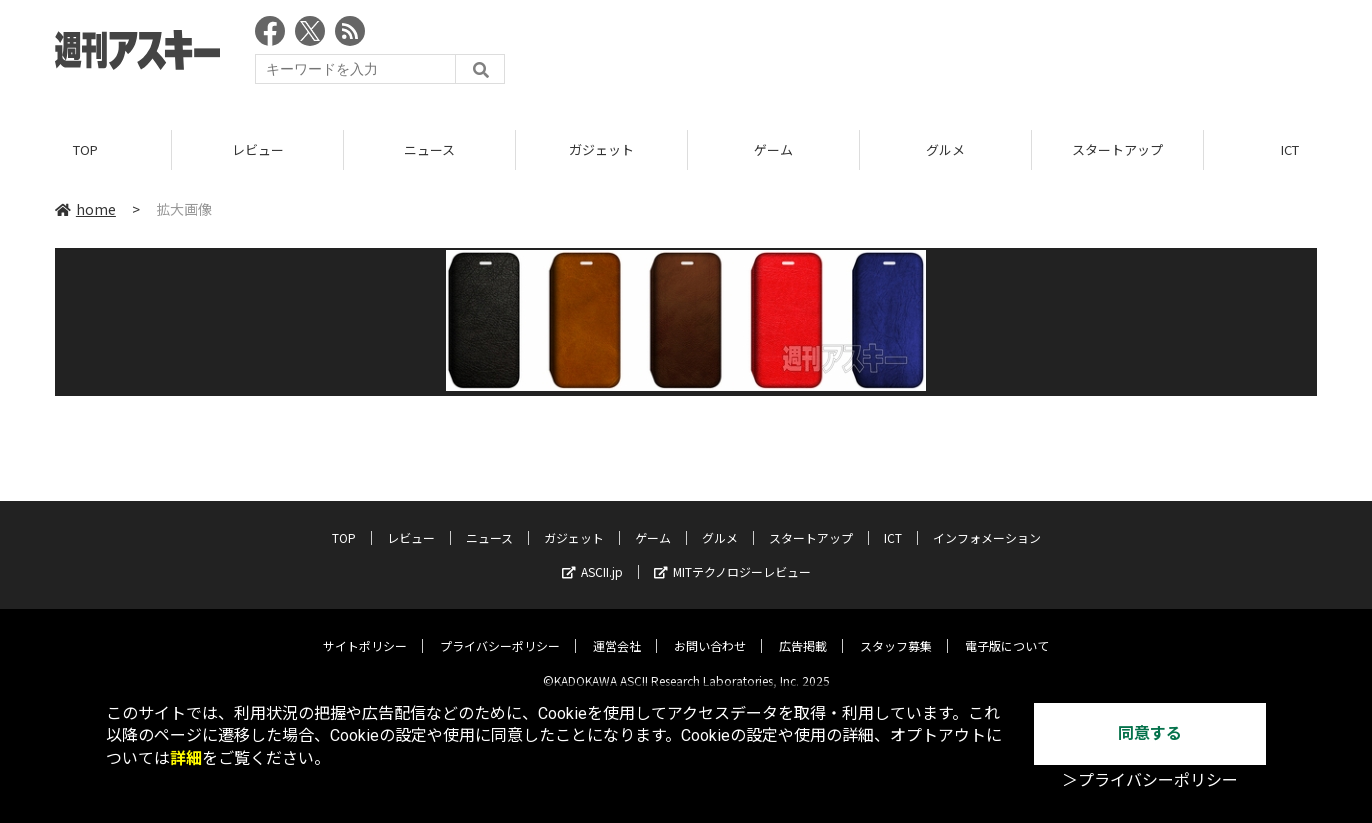 This screenshot has width=1372, height=823. Describe the element at coordinates (592, 556) in the screenshot. I see `ASCII.jp` at that location.